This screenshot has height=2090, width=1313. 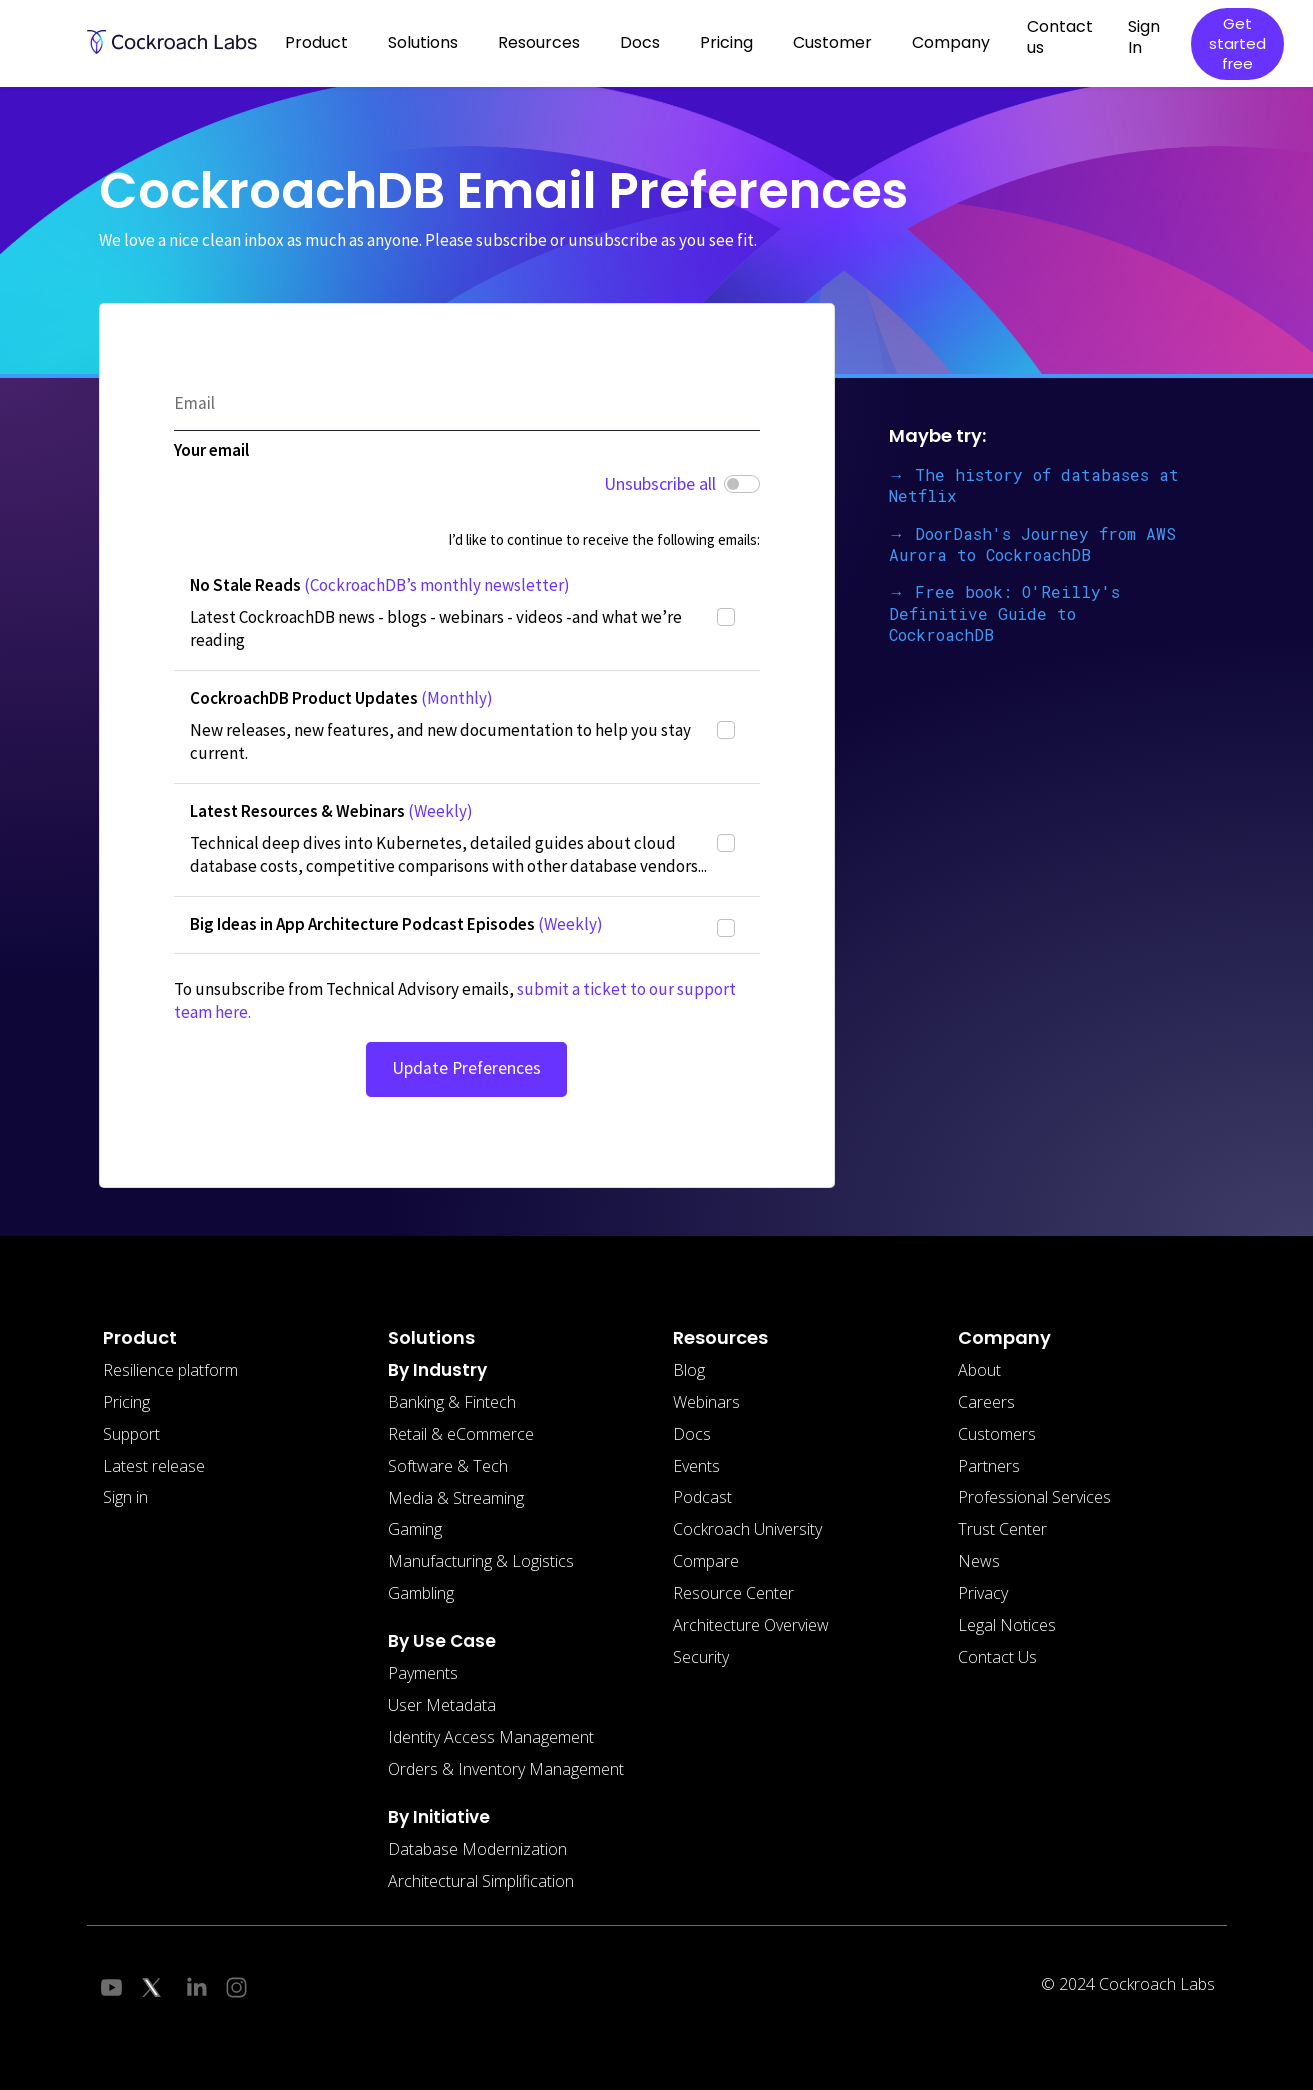 What do you see at coordinates (491, 1737) in the screenshot?
I see `Identity Access Management` at bounding box center [491, 1737].